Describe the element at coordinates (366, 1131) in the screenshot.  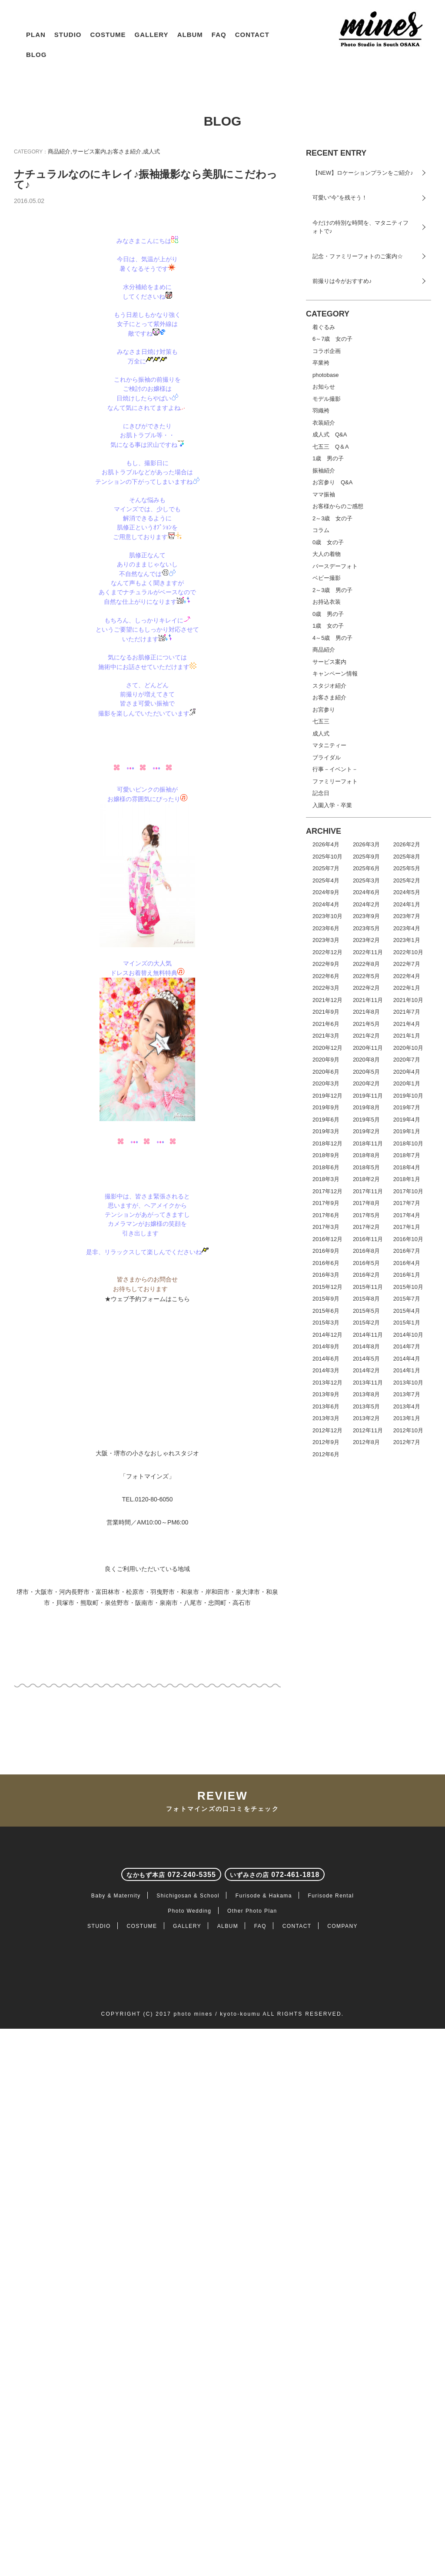
I see `2019年2月` at that location.